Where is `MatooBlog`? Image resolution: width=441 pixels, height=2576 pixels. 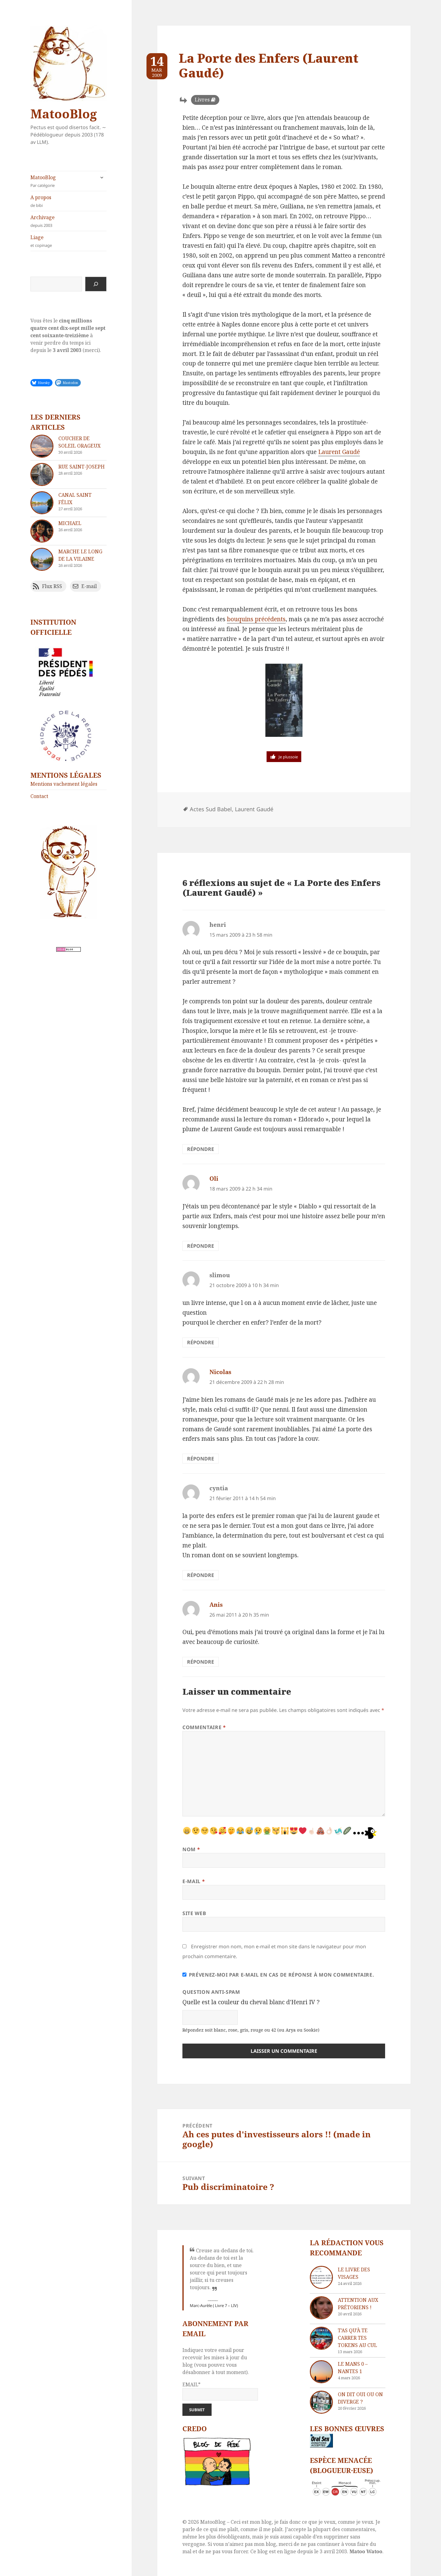 MatooBlog is located at coordinates (63, 113).